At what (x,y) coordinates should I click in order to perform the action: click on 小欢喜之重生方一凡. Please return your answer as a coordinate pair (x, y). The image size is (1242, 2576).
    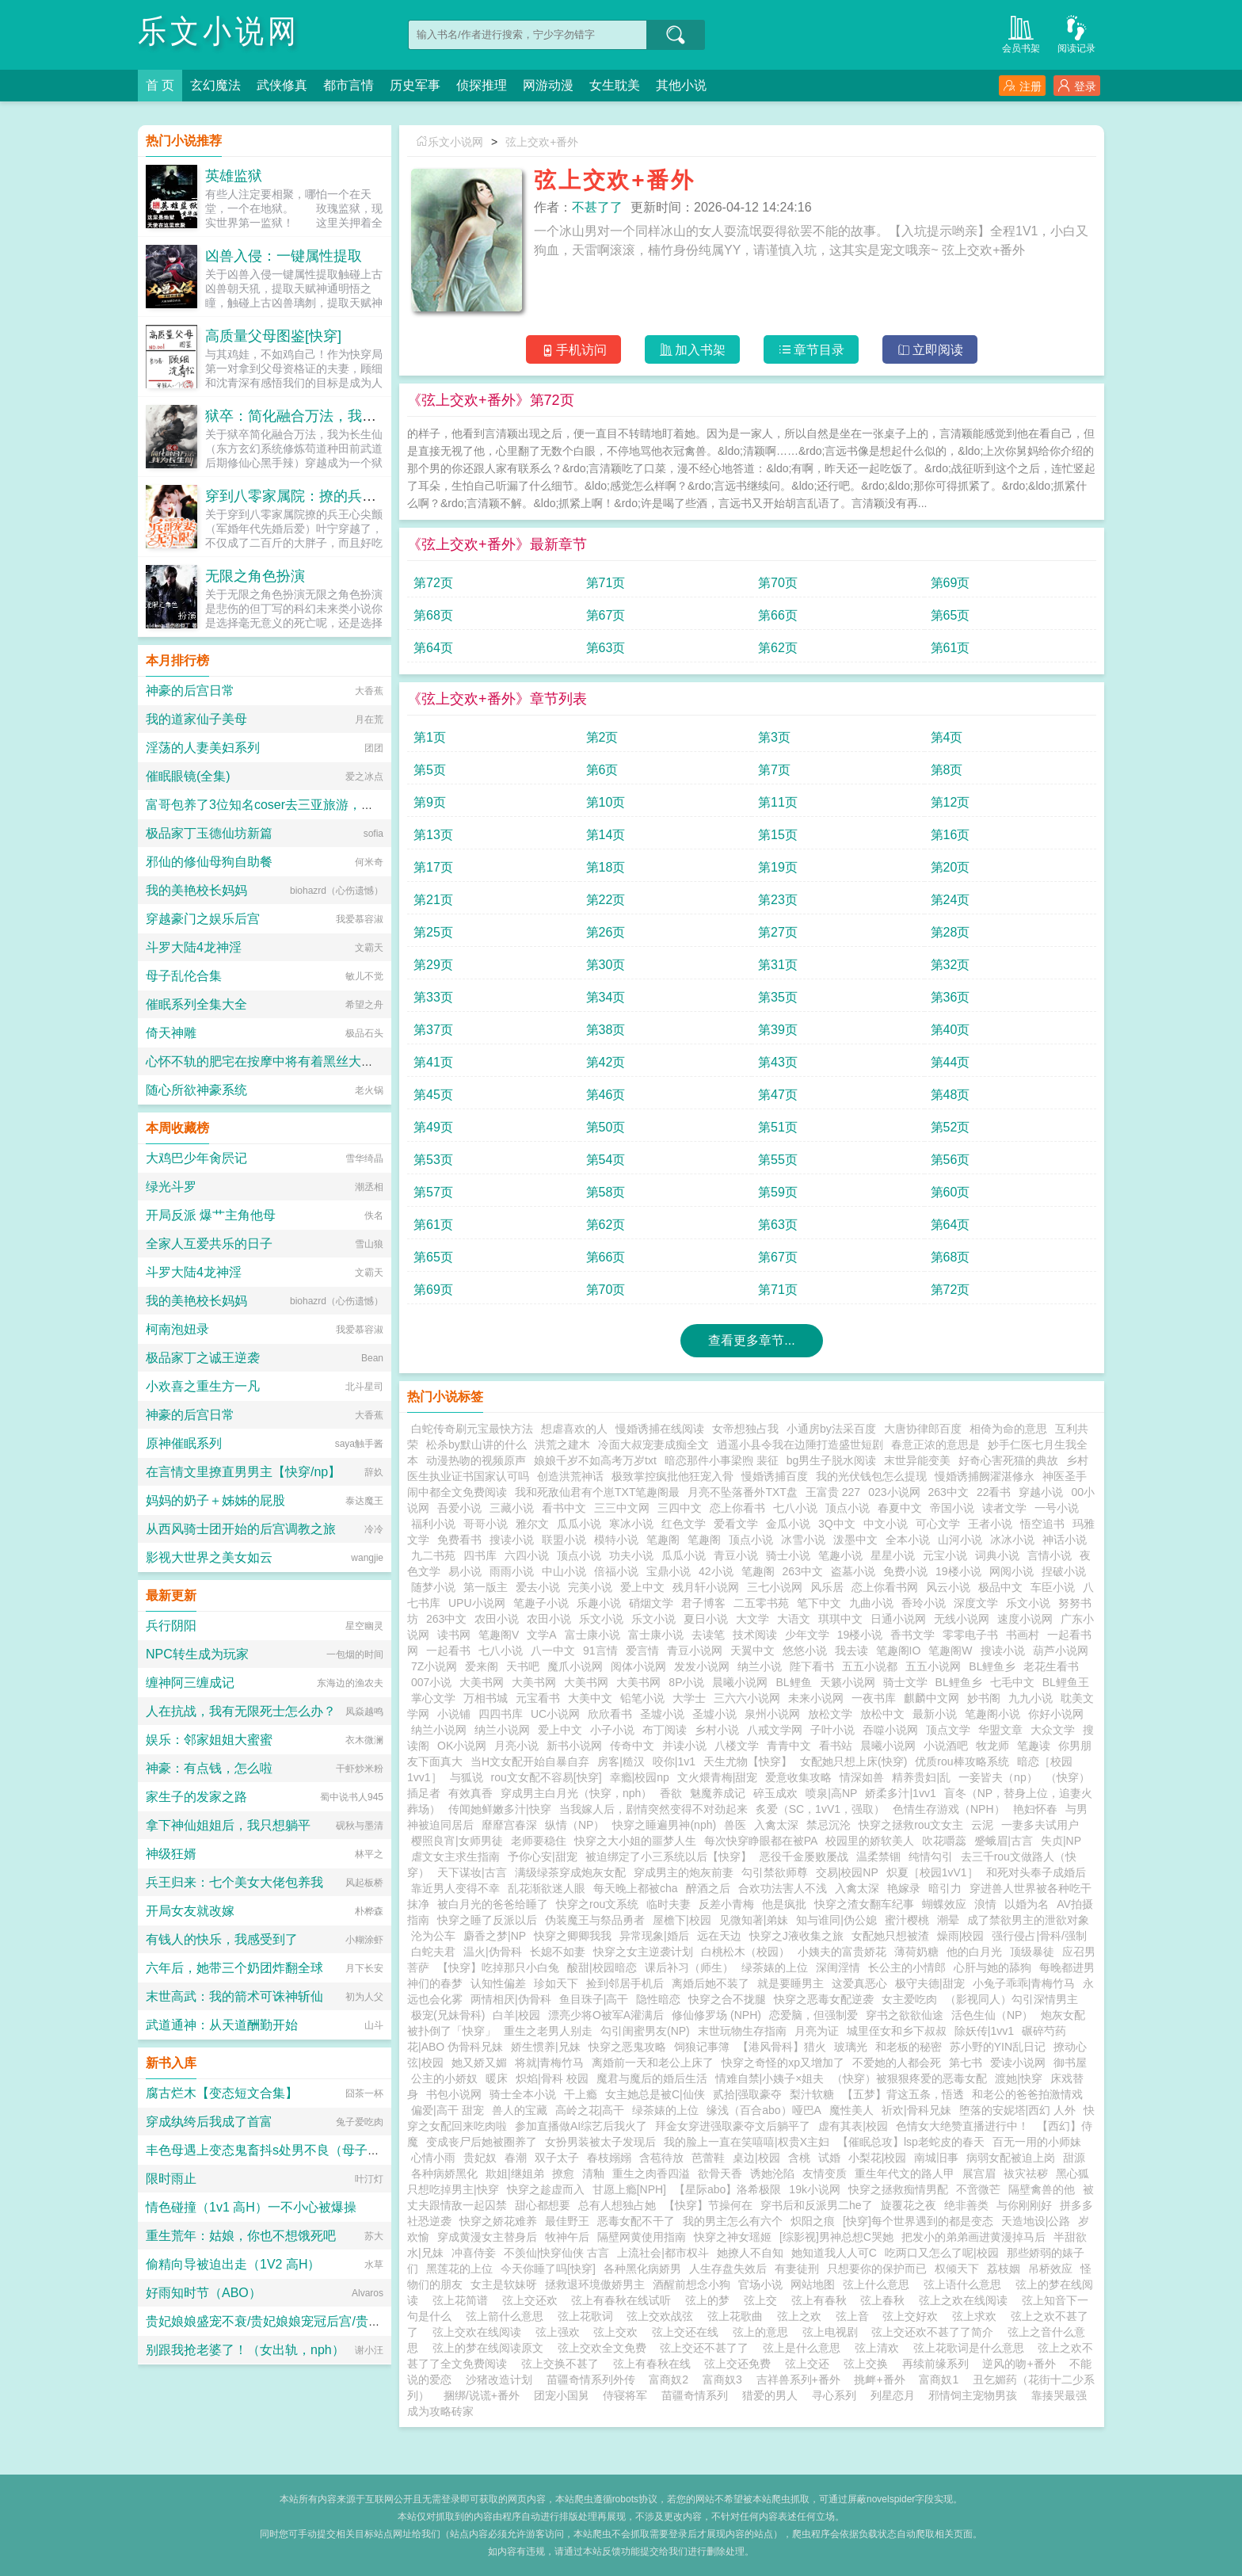
    Looking at the image, I should click on (203, 1386).